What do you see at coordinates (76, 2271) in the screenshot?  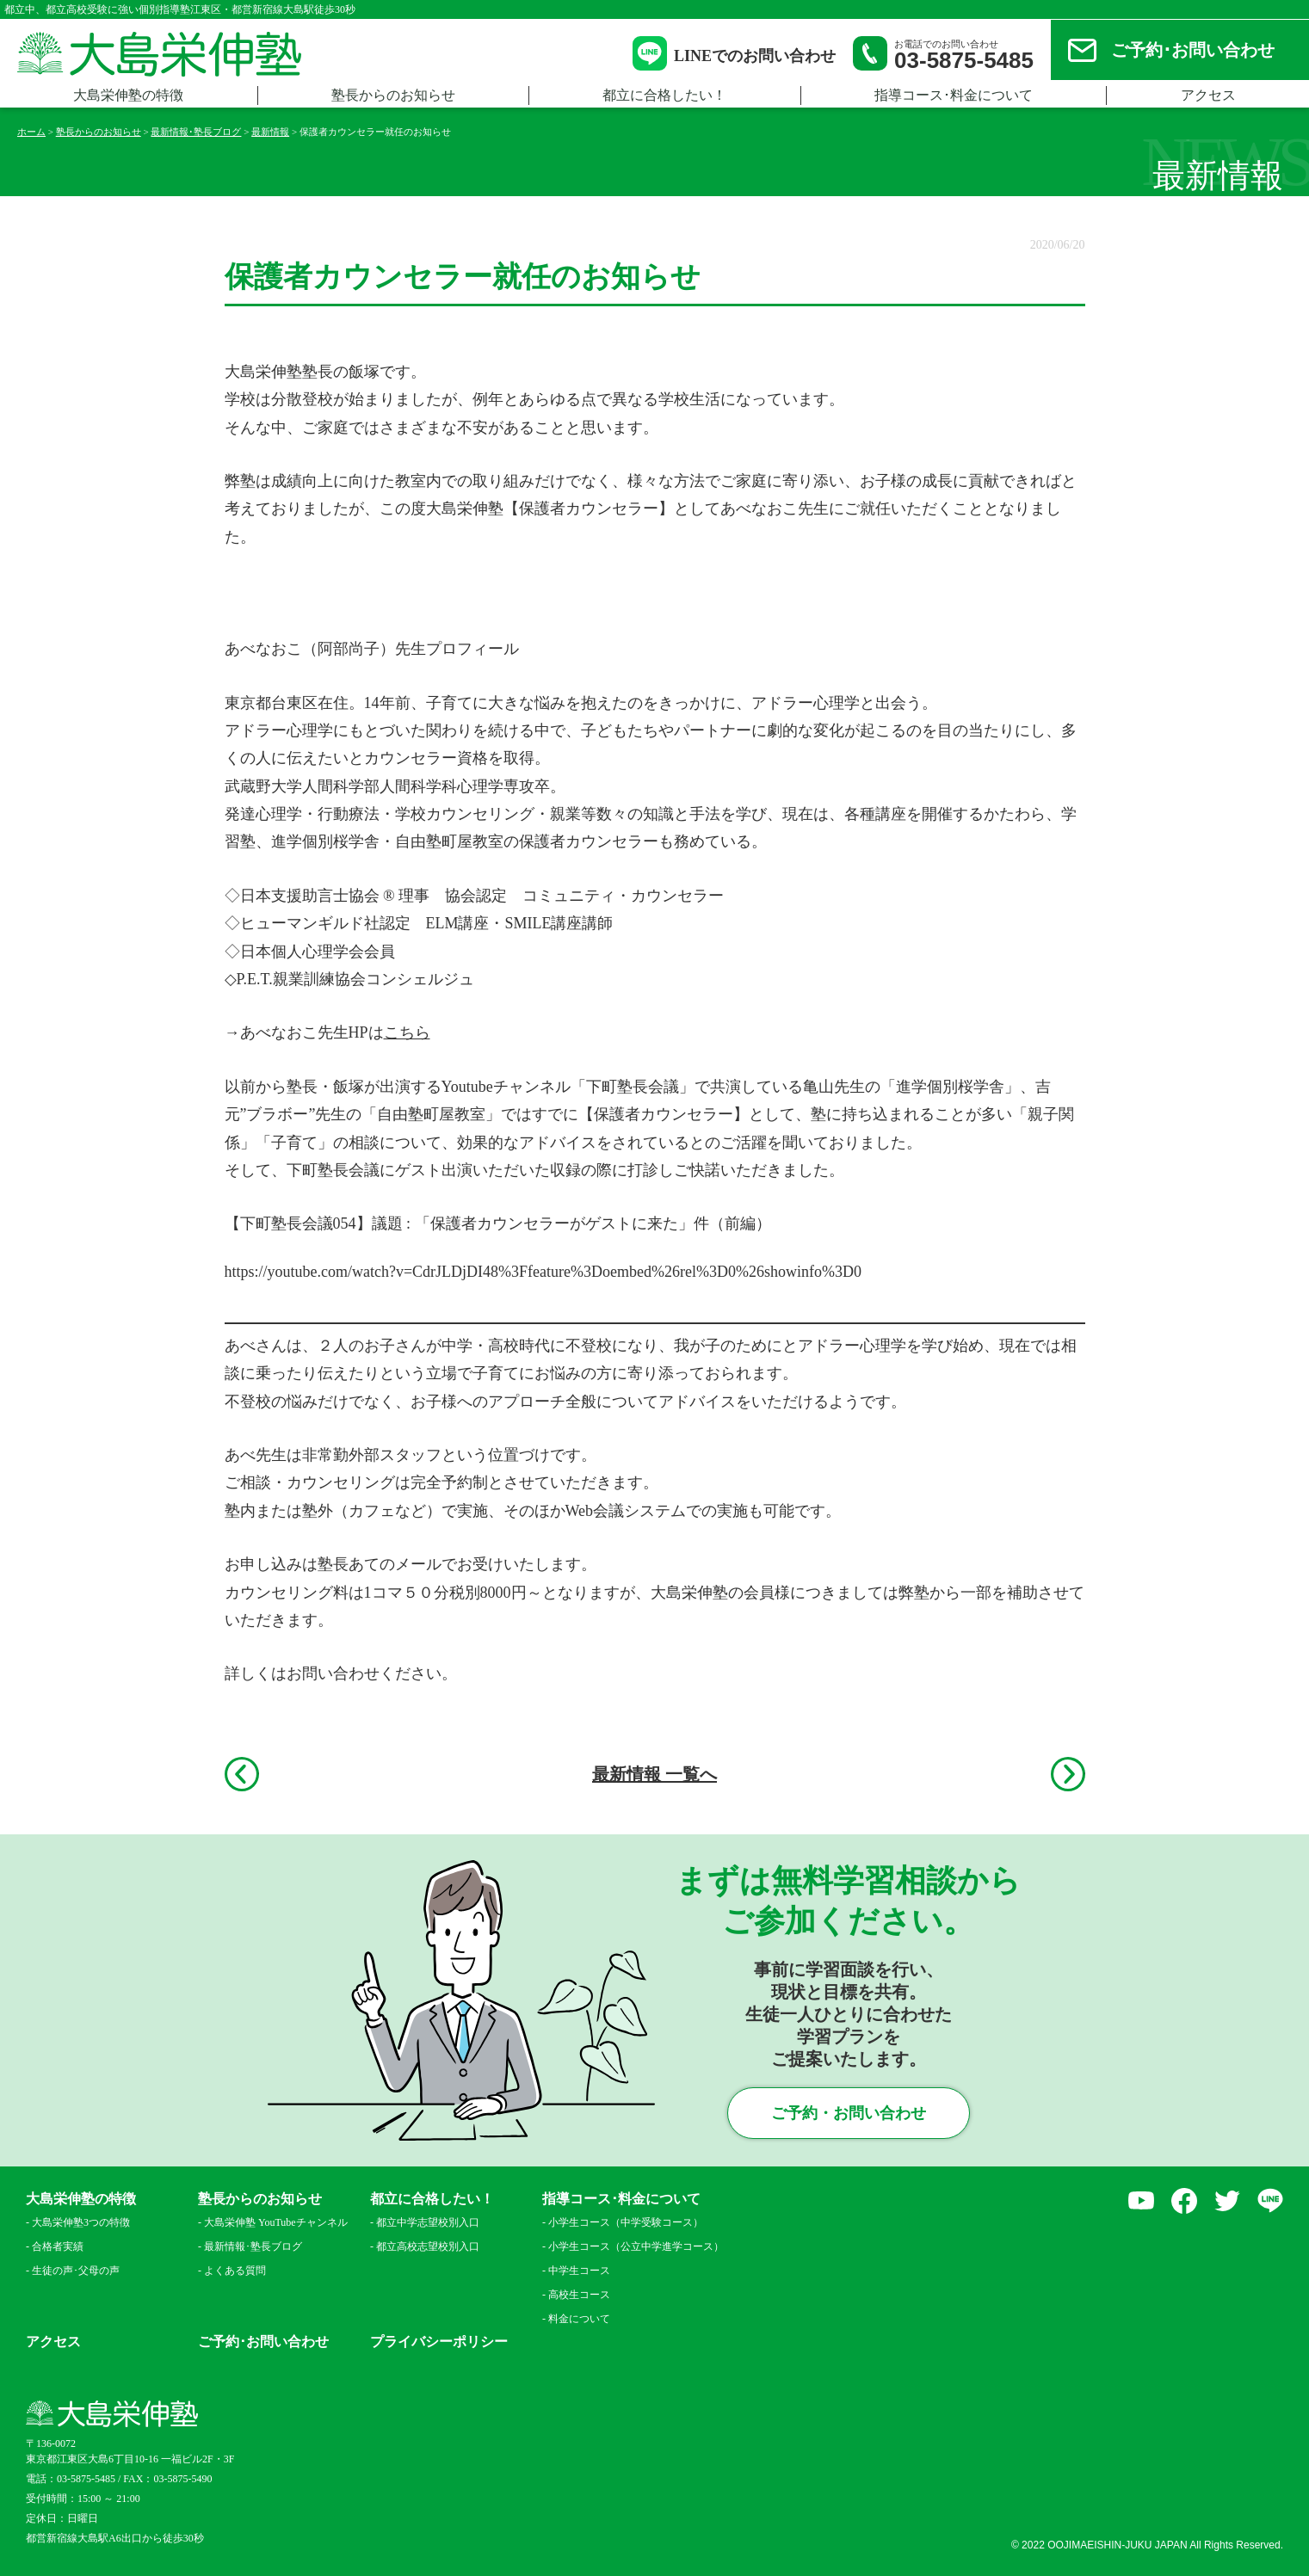 I see `生徒の声･父母の声` at bounding box center [76, 2271].